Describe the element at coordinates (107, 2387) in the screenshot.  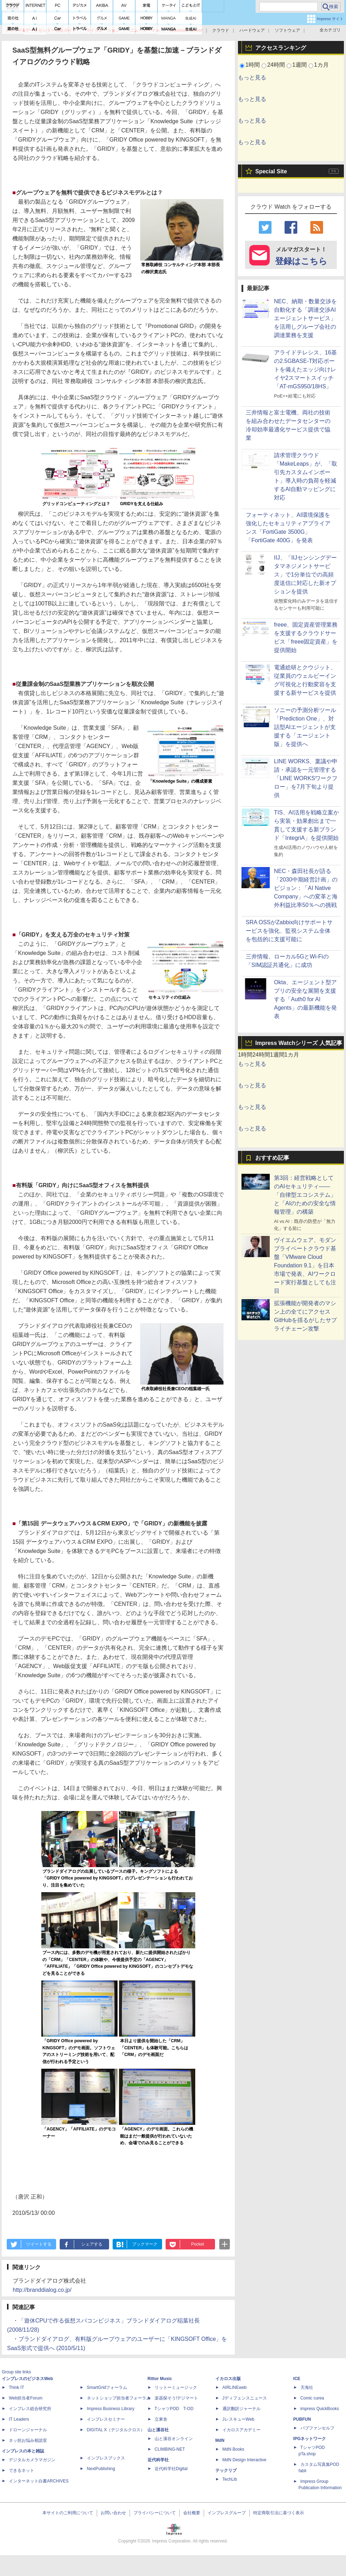
I see `SmartGridフォーラム` at that location.